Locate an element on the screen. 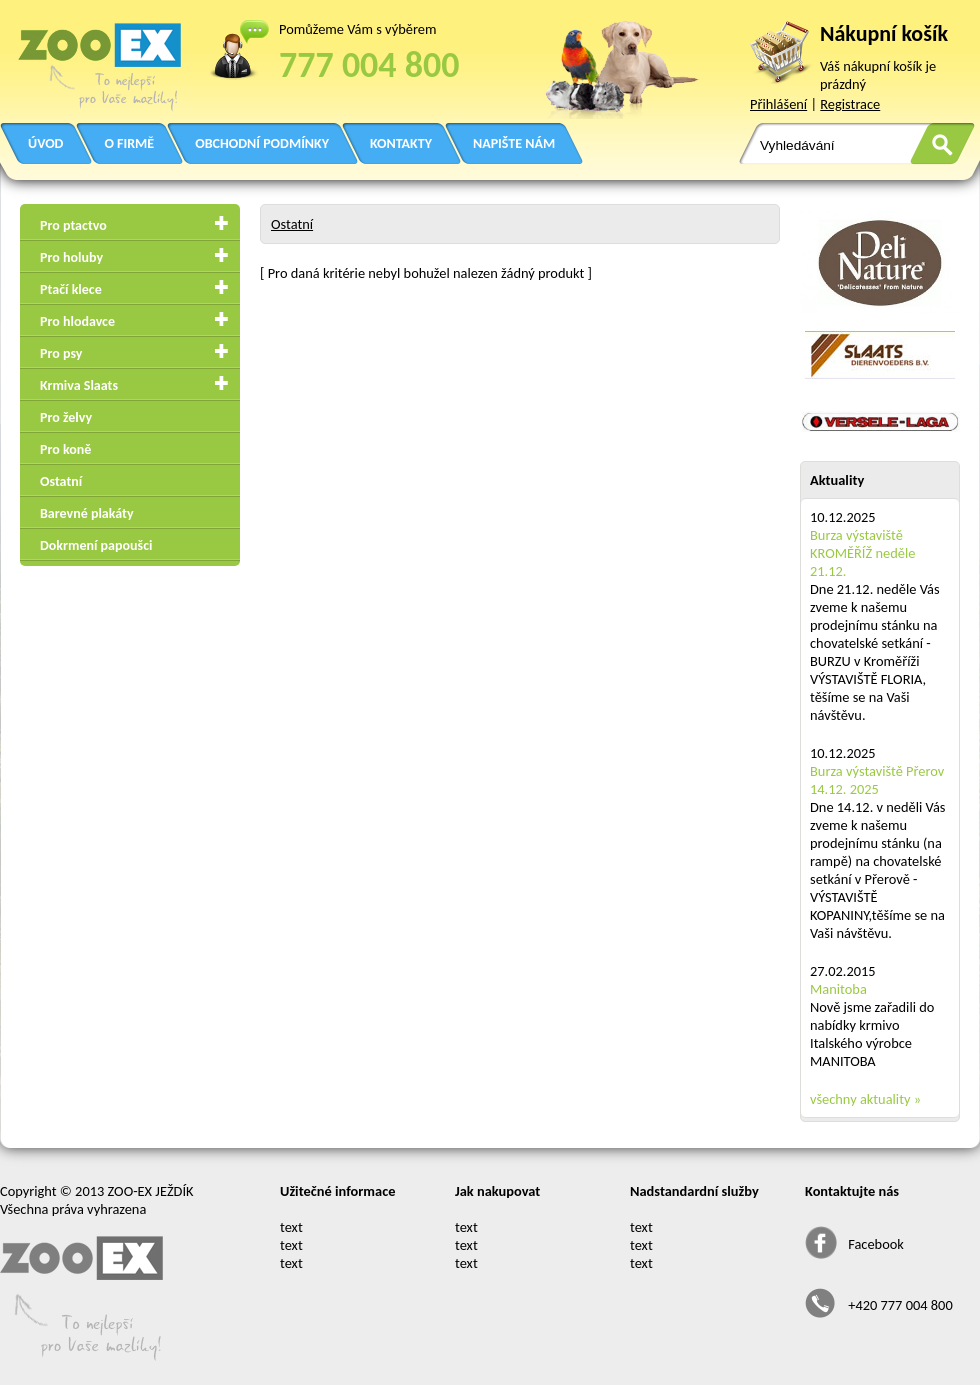 This screenshot has height=1385, width=980. O FIRMĚ is located at coordinates (129, 143).